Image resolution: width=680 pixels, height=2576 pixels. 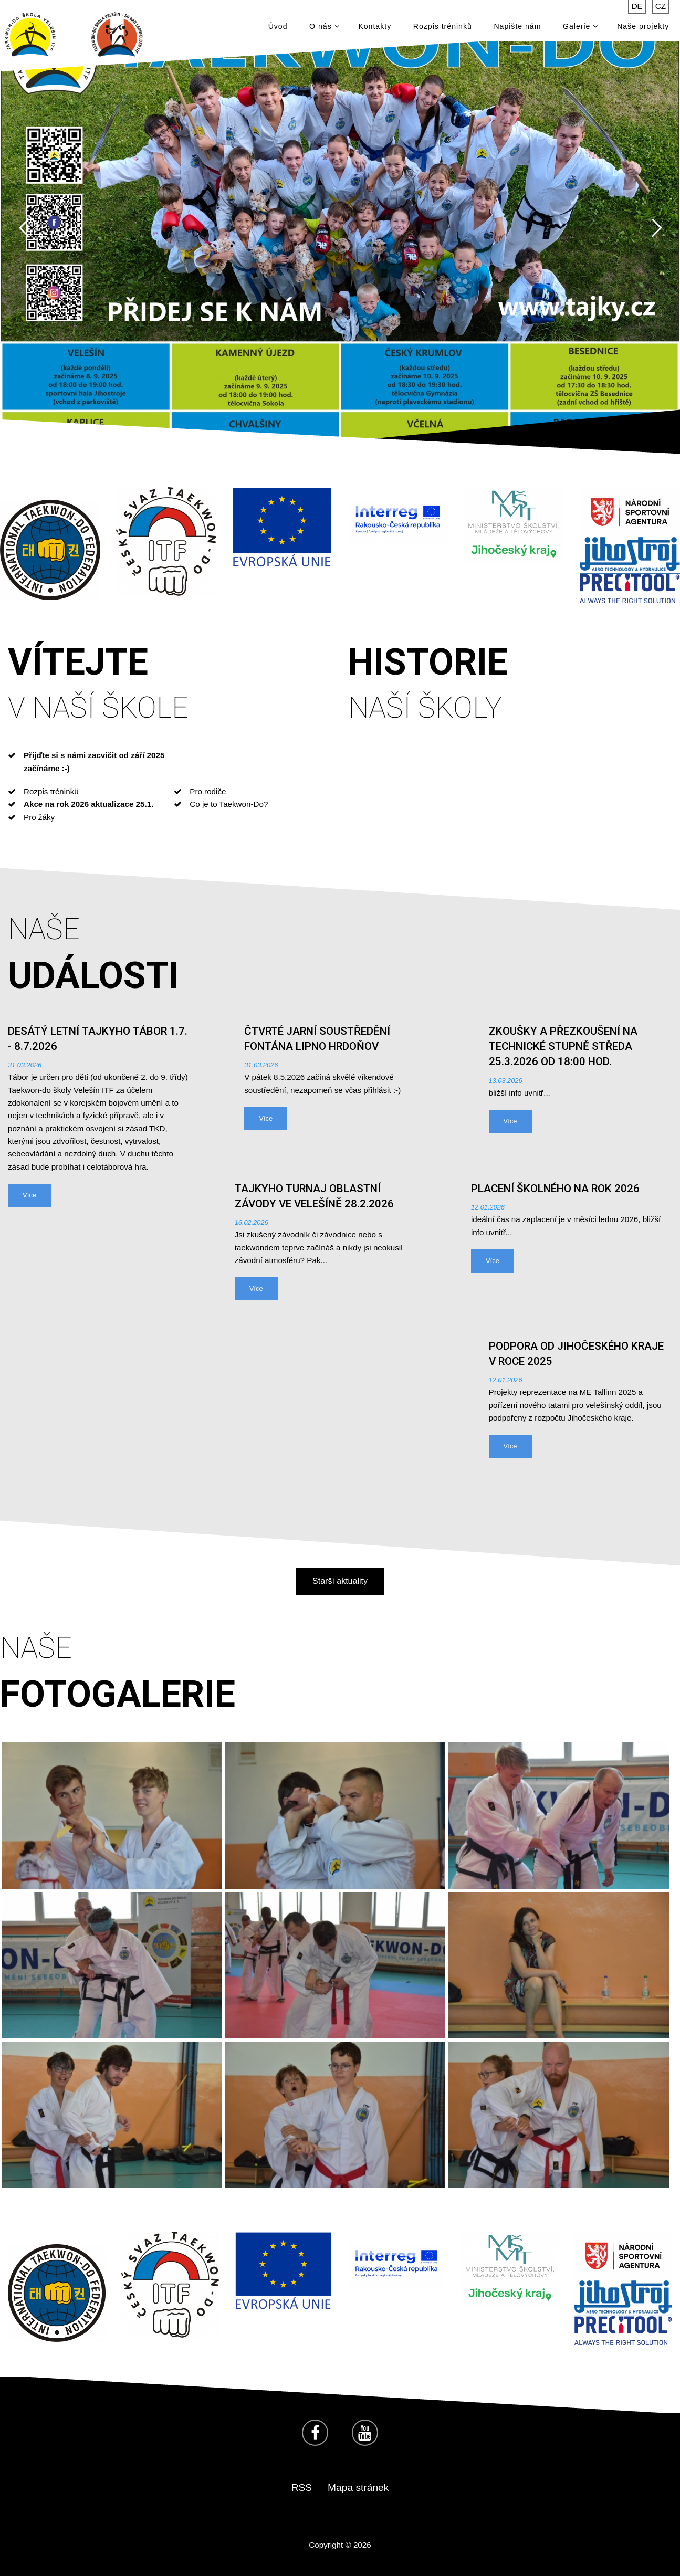 What do you see at coordinates (340, 1580) in the screenshot?
I see `Starší aktuality` at bounding box center [340, 1580].